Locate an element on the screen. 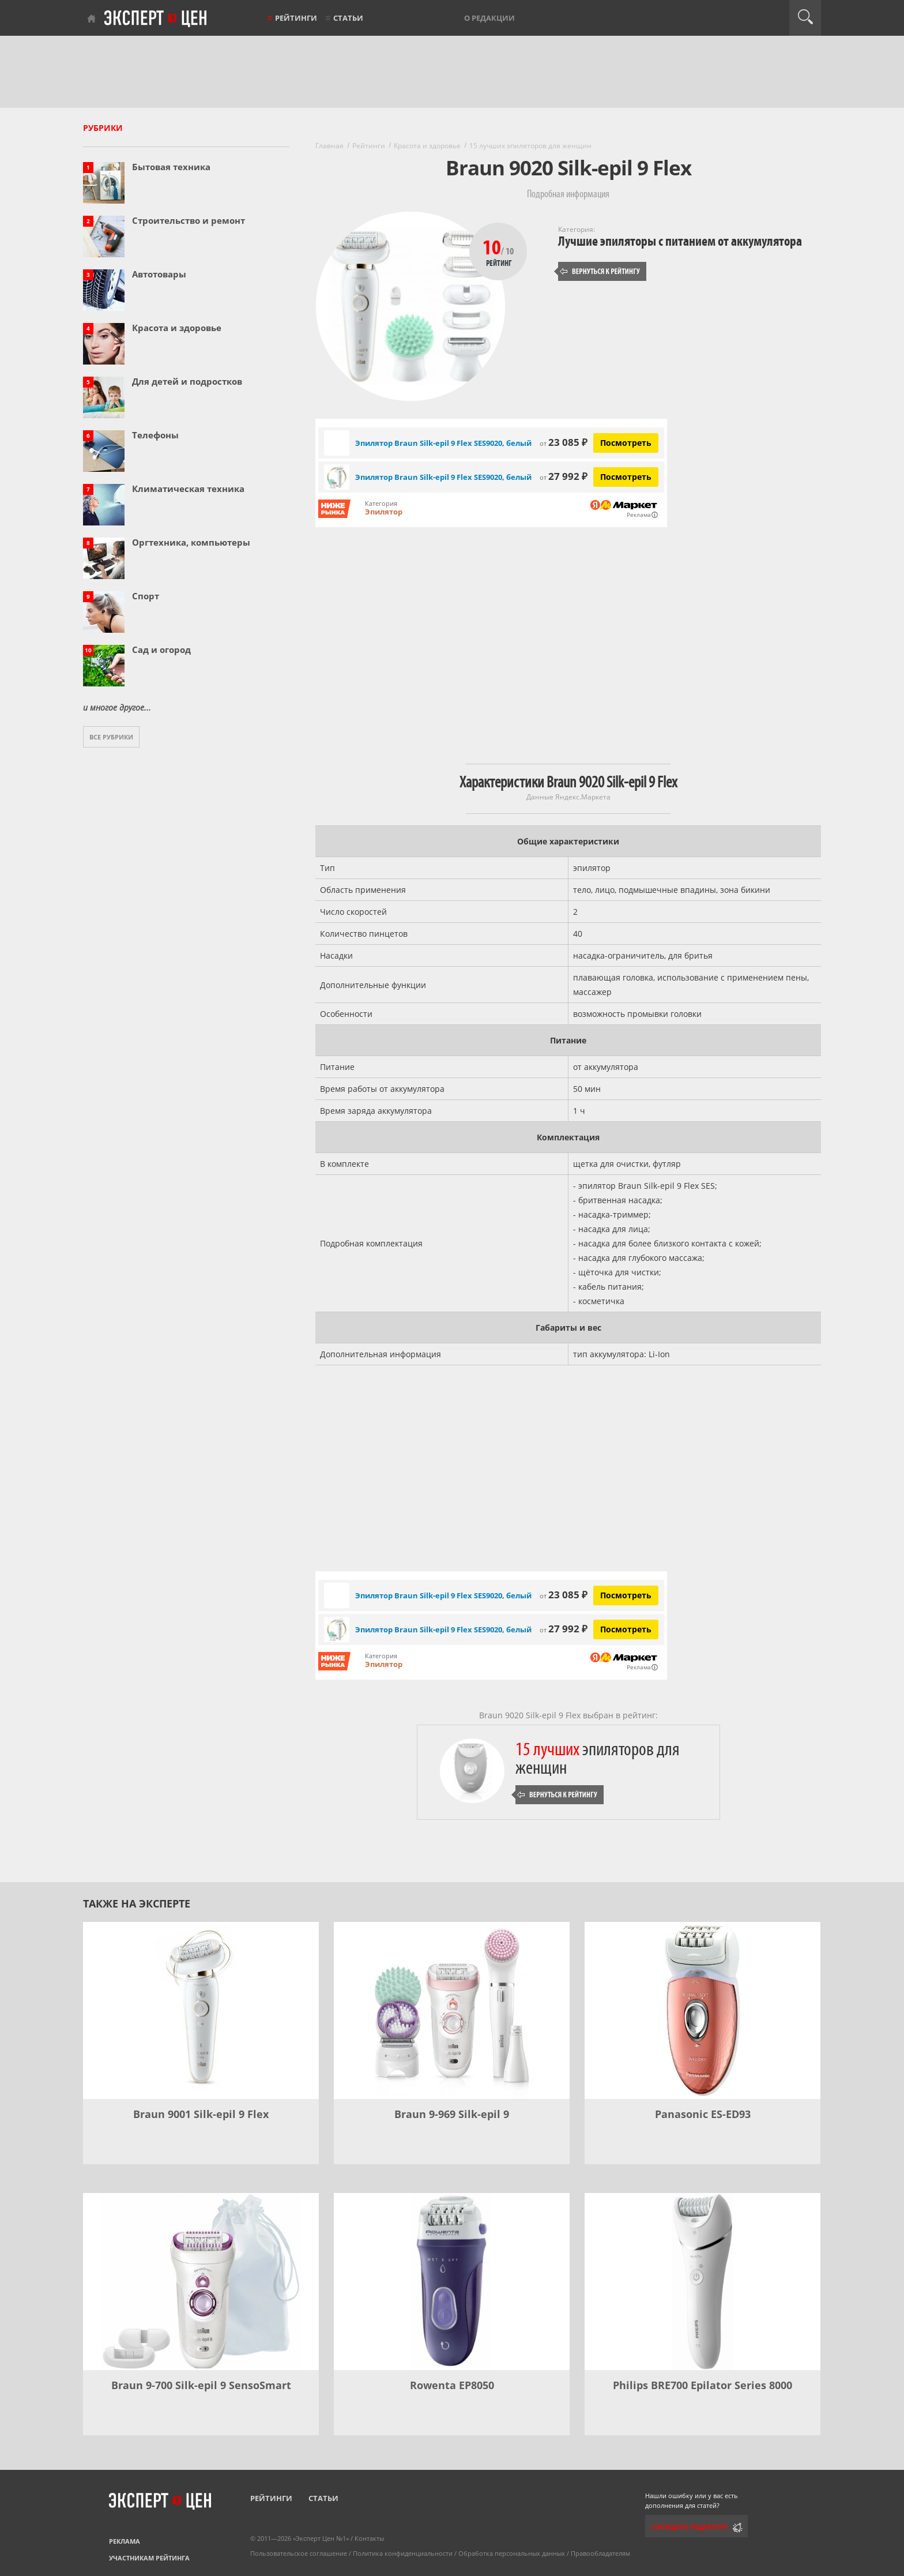  Реклама is located at coordinates (124, 2541).